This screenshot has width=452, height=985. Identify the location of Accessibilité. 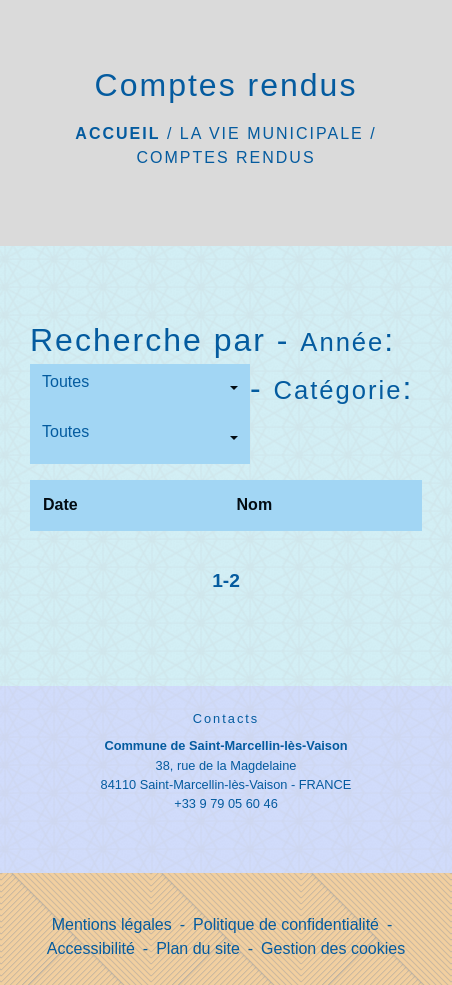
(91, 948).